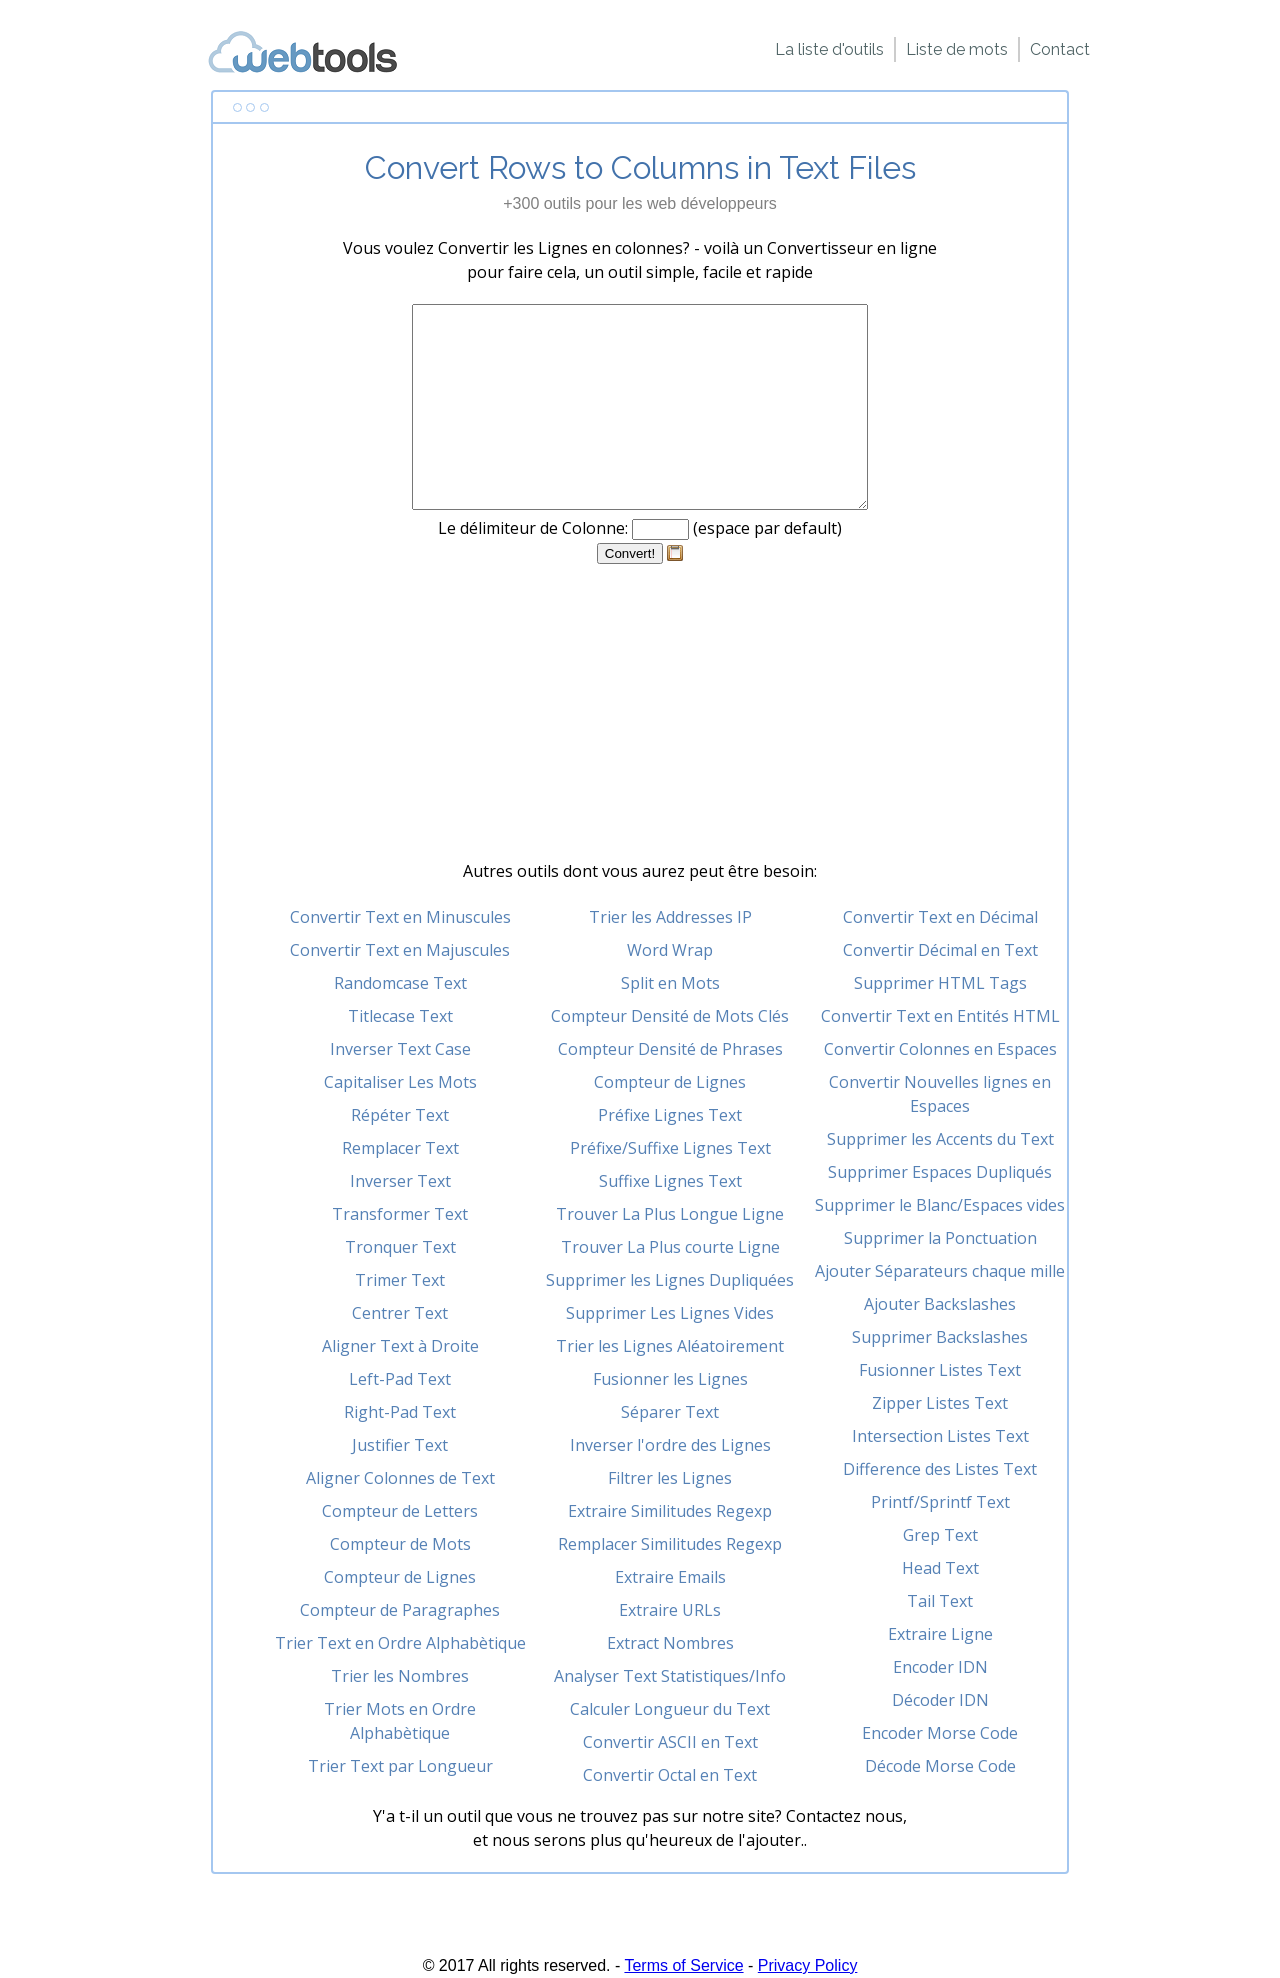 This screenshot has height=1978, width=1280. Describe the element at coordinates (670, 1676) in the screenshot. I see `Analyser Text Statistiques/Info` at that location.